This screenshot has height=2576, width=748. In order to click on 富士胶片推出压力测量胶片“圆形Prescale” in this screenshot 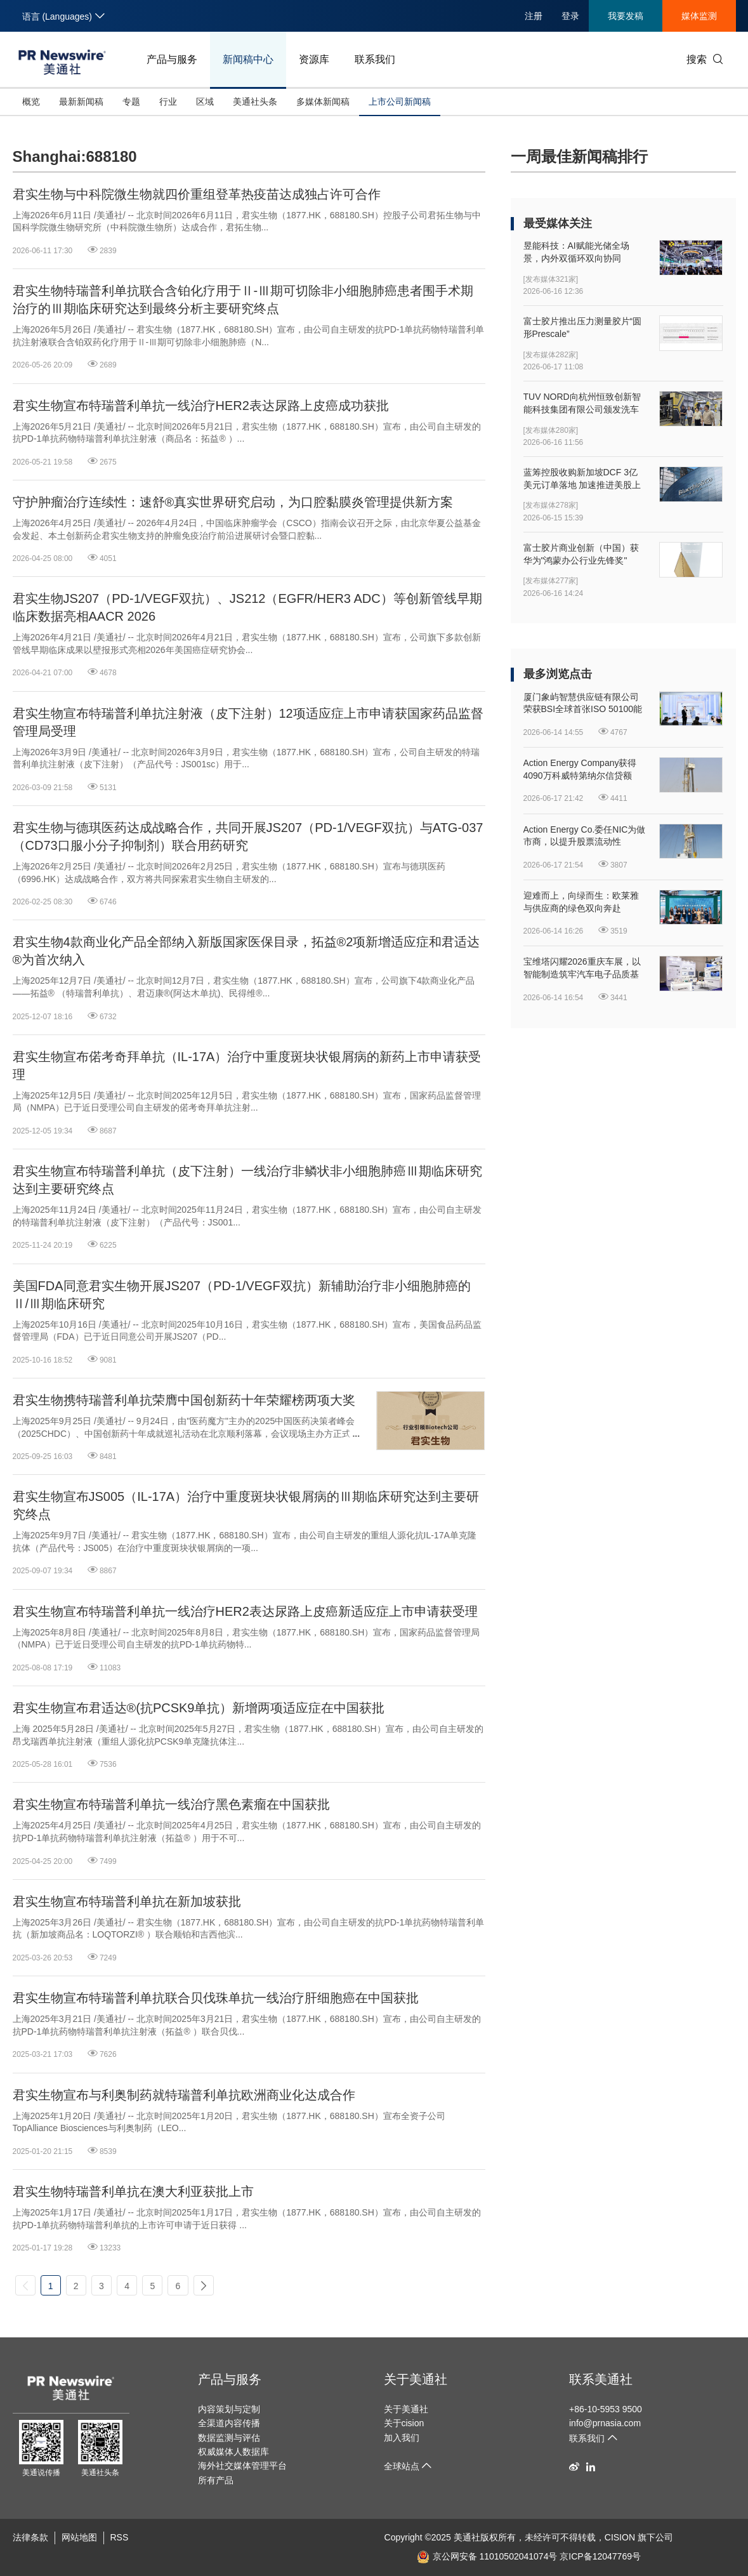, I will do `click(582, 327)`.